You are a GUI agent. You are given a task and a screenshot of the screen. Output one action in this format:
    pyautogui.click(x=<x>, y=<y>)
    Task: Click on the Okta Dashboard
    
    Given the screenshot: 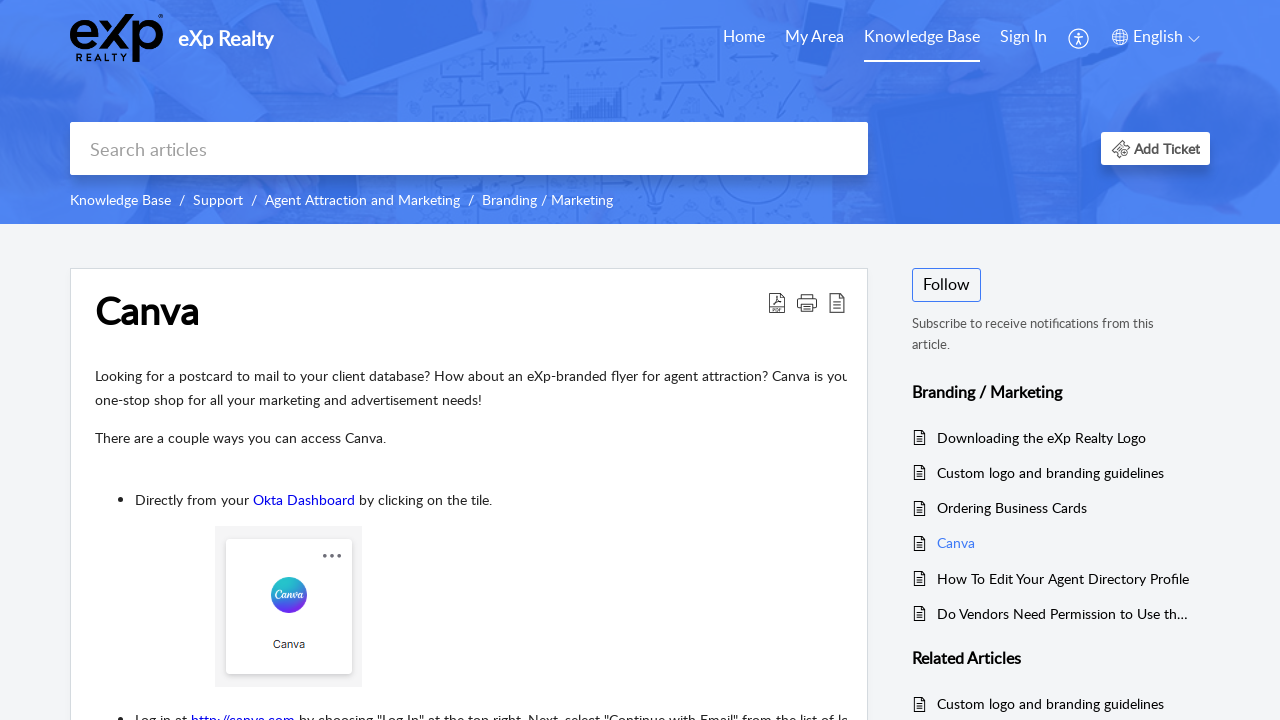 What is the action you would take?
    pyautogui.click(x=304, y=499)
    